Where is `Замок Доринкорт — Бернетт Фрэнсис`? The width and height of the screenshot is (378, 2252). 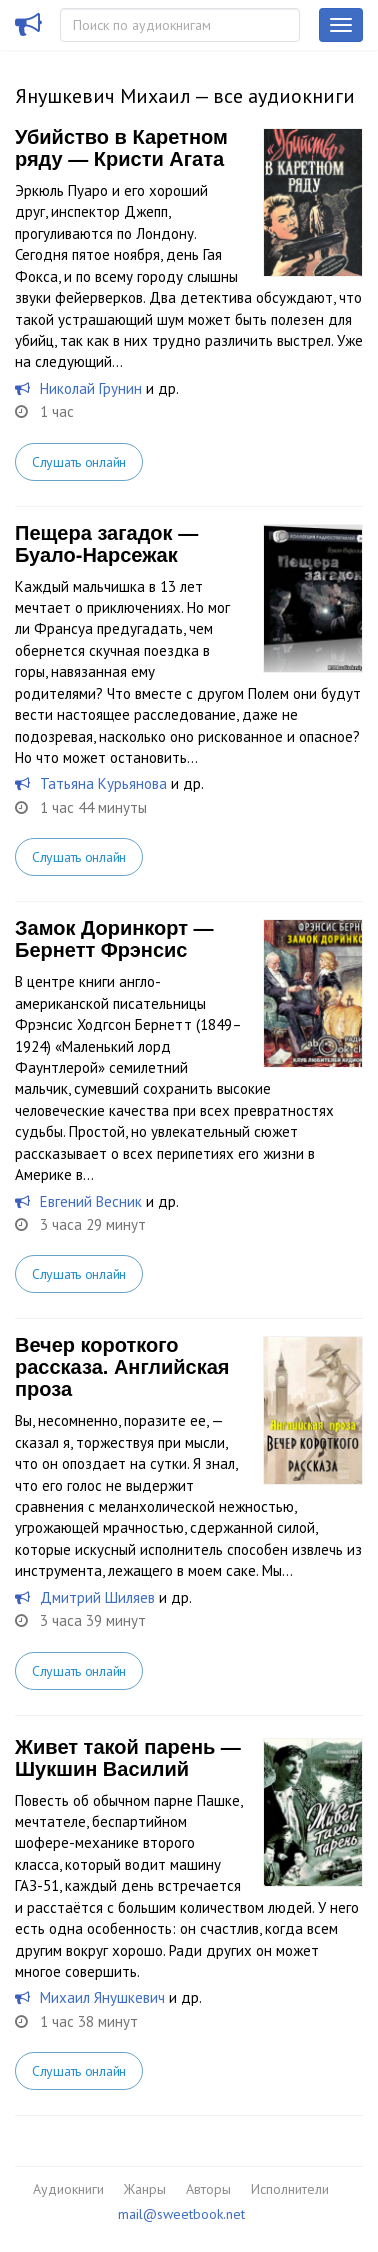
Замок Доринкорт — Бернетт Фрэнсис is located at coordinates (114, 939).